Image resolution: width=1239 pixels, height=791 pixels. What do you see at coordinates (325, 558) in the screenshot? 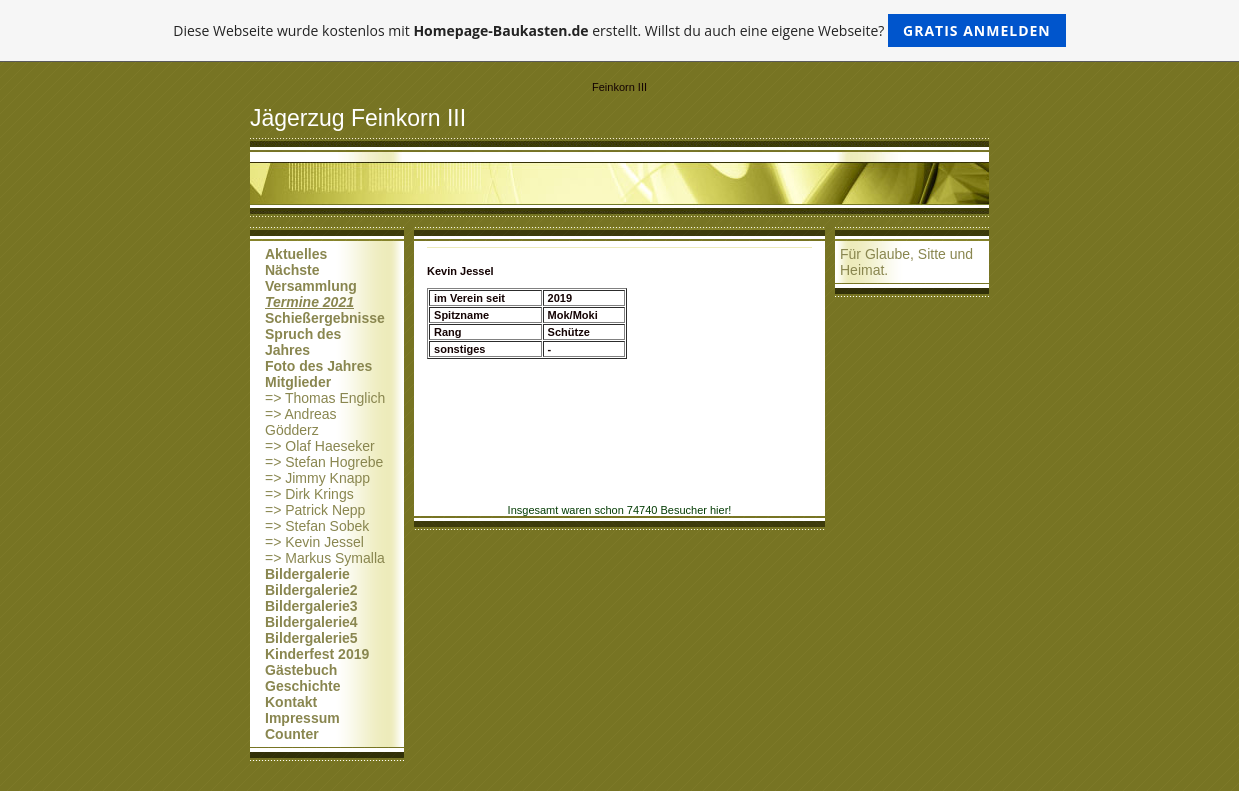
I see `=> Markus Symalla` at bounding box center [325, 558].